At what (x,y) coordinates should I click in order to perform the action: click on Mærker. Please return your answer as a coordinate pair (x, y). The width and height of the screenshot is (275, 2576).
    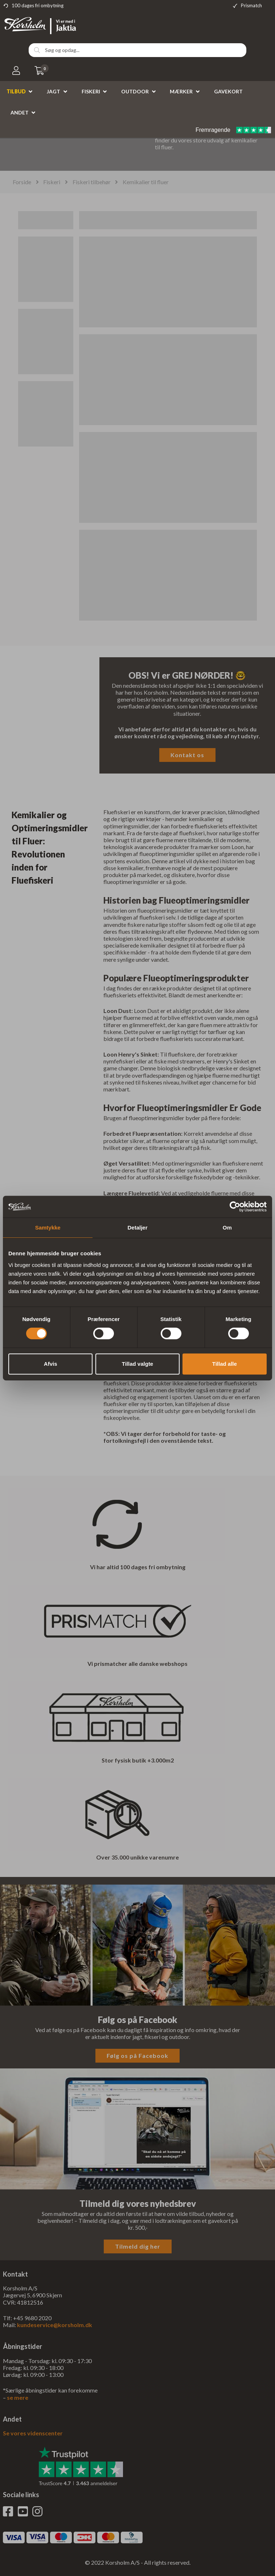
    Looking at the image, I should click on (181, 91).